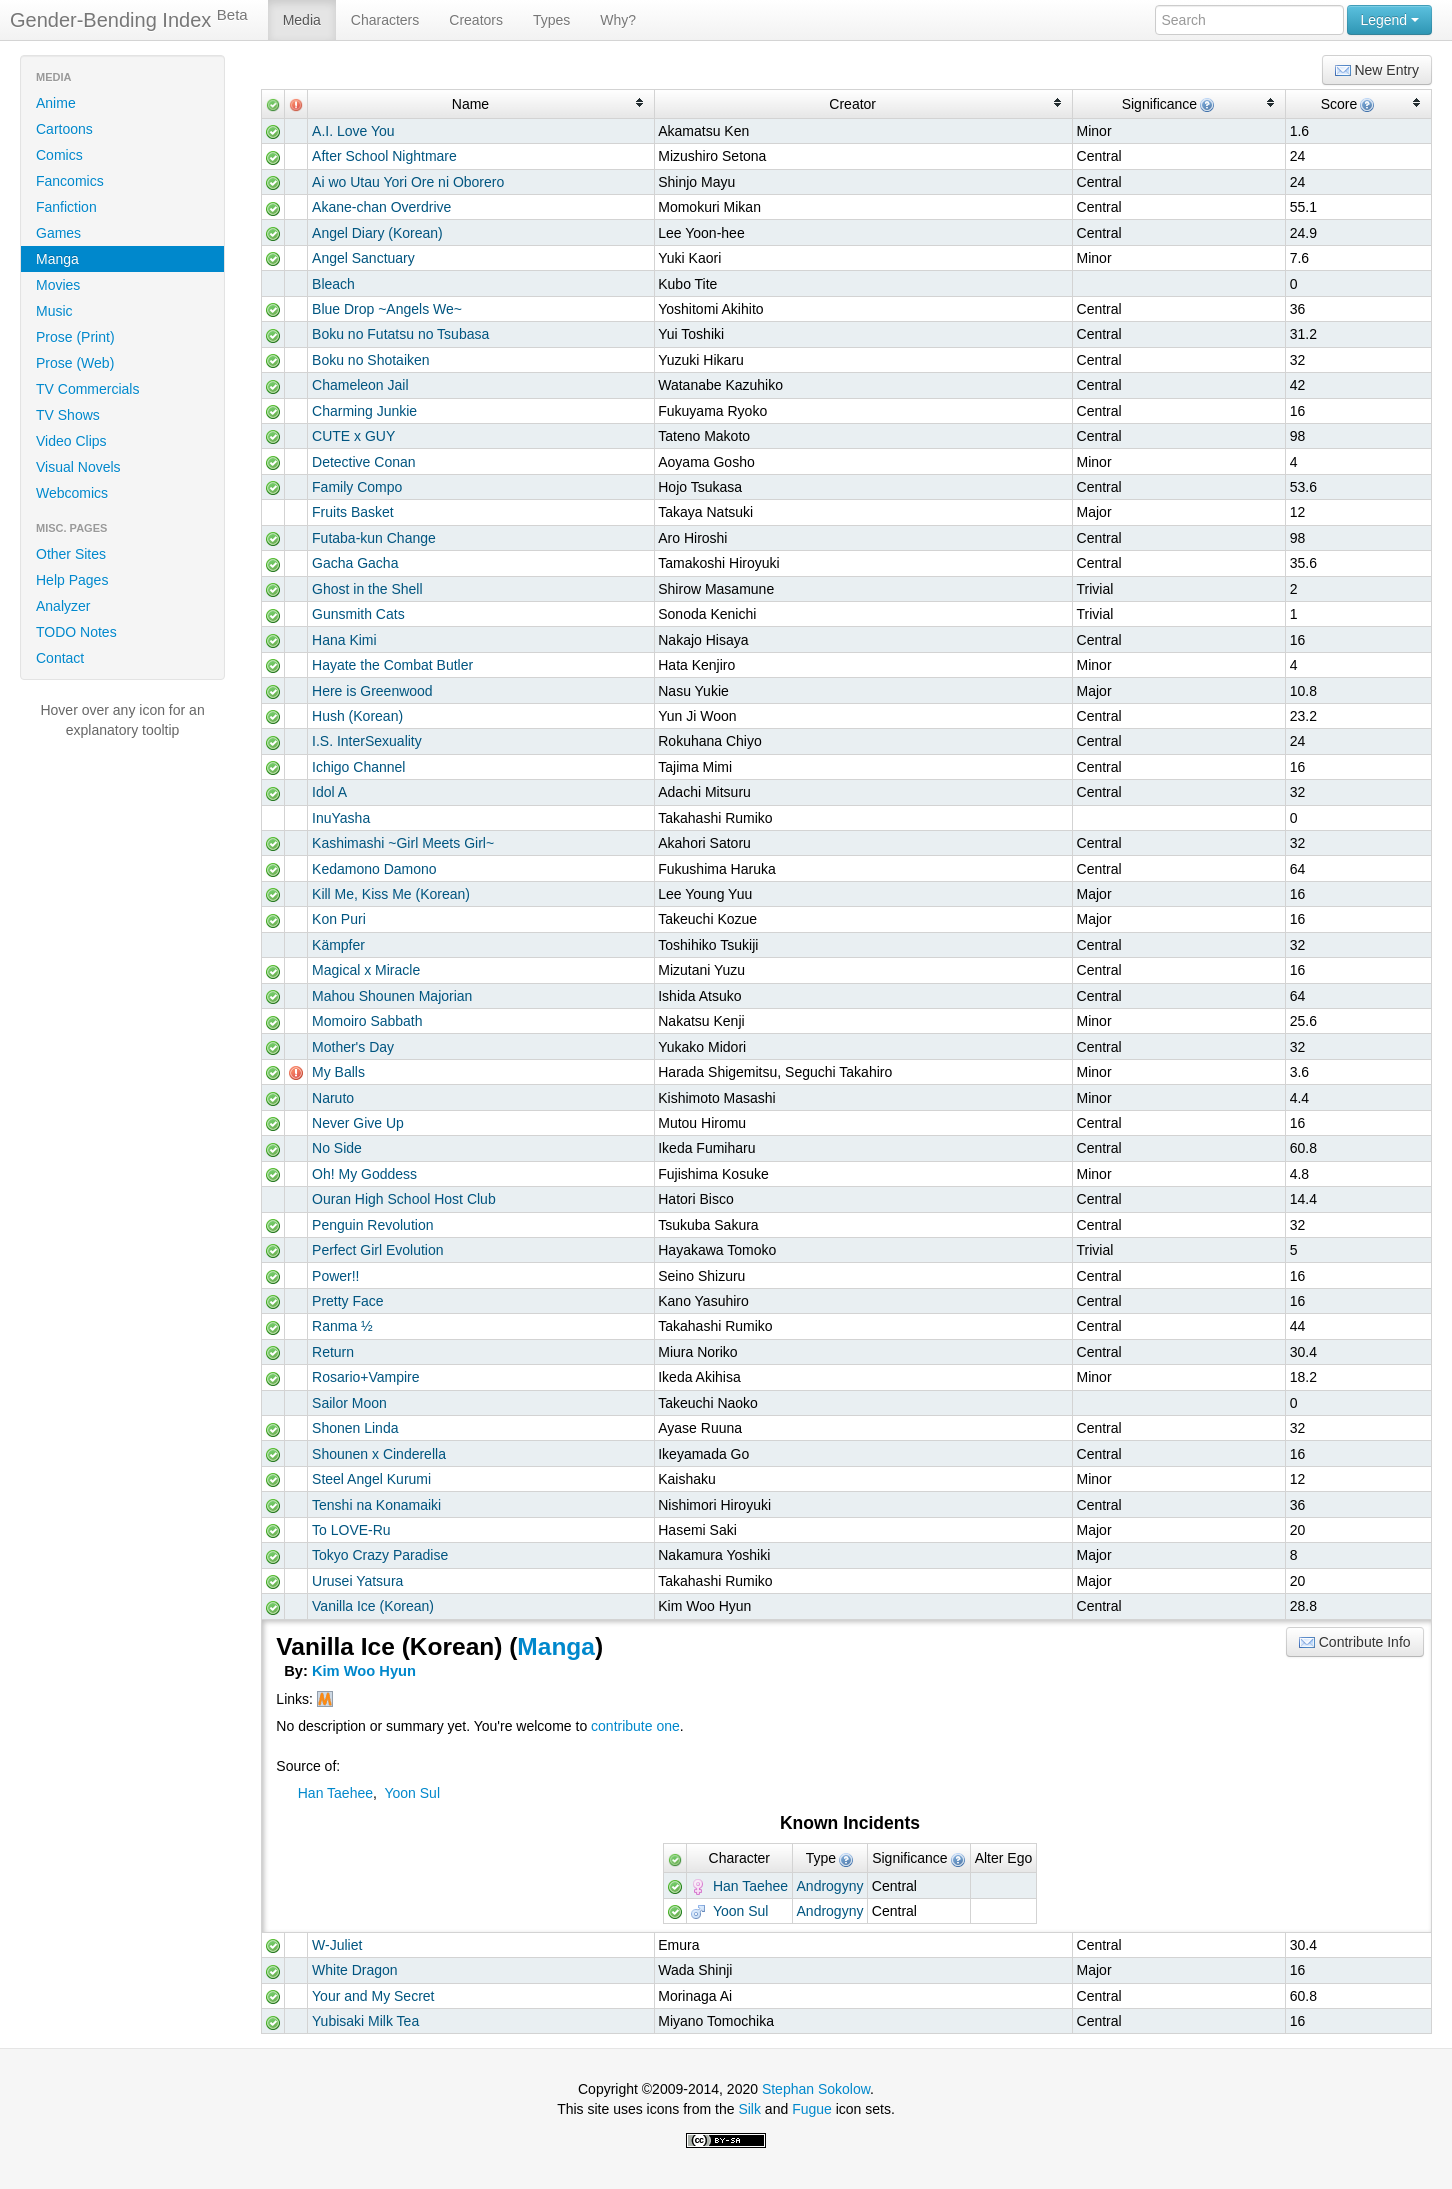 Image resolution: width=1452 pixels, height=2189 pixels. I want to click on Ichigo Channel, so click(358, 767).